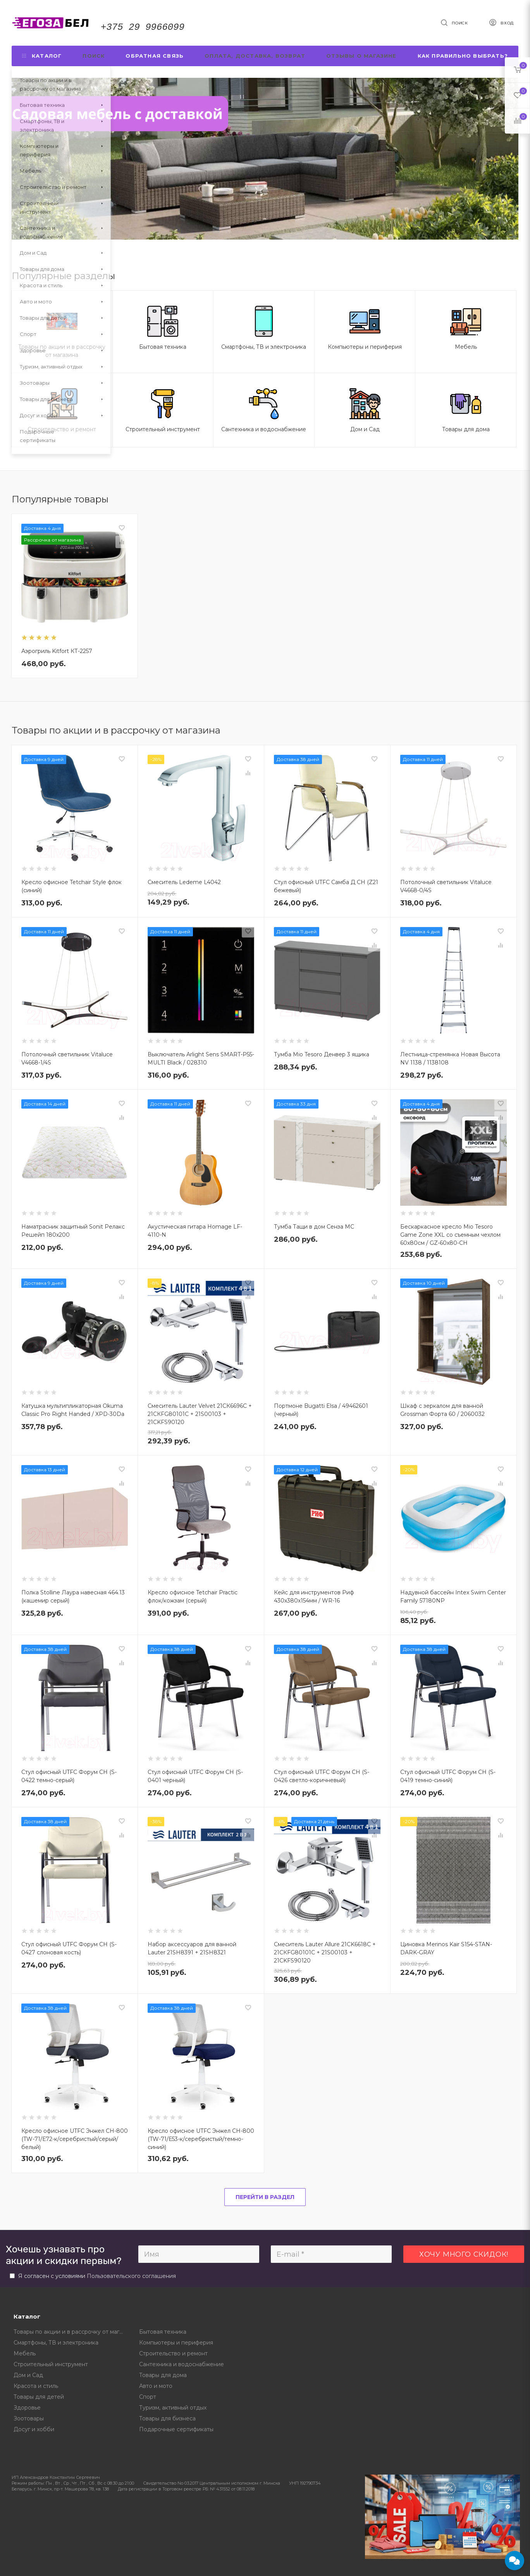  I want to click on Досуг и хобби, so click(34, 2429).